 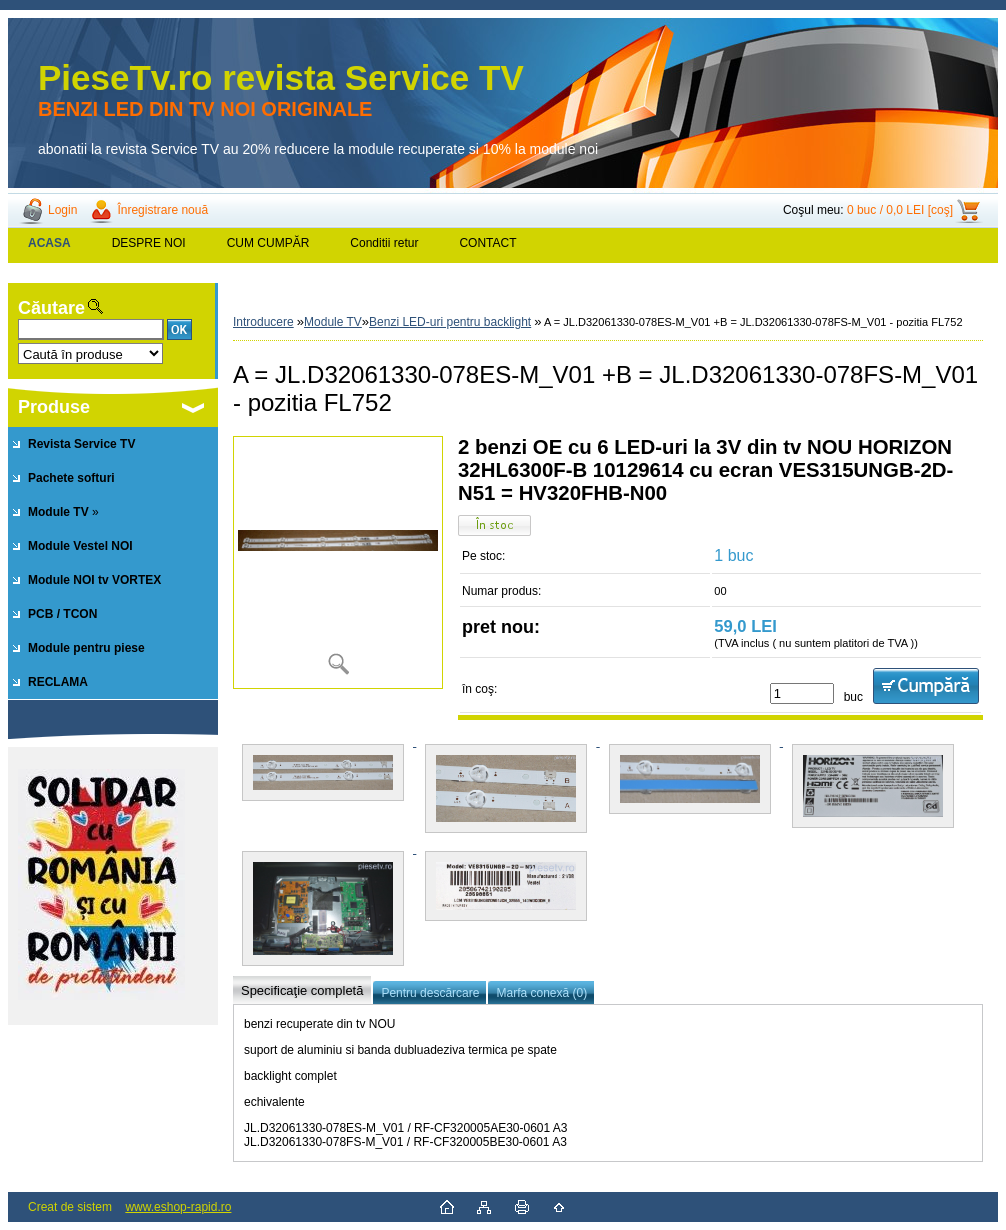 What do you see at coordinates (430, 993) in the screenshot?
I see `Pentru descărcare` at bounding box center [430, 993].